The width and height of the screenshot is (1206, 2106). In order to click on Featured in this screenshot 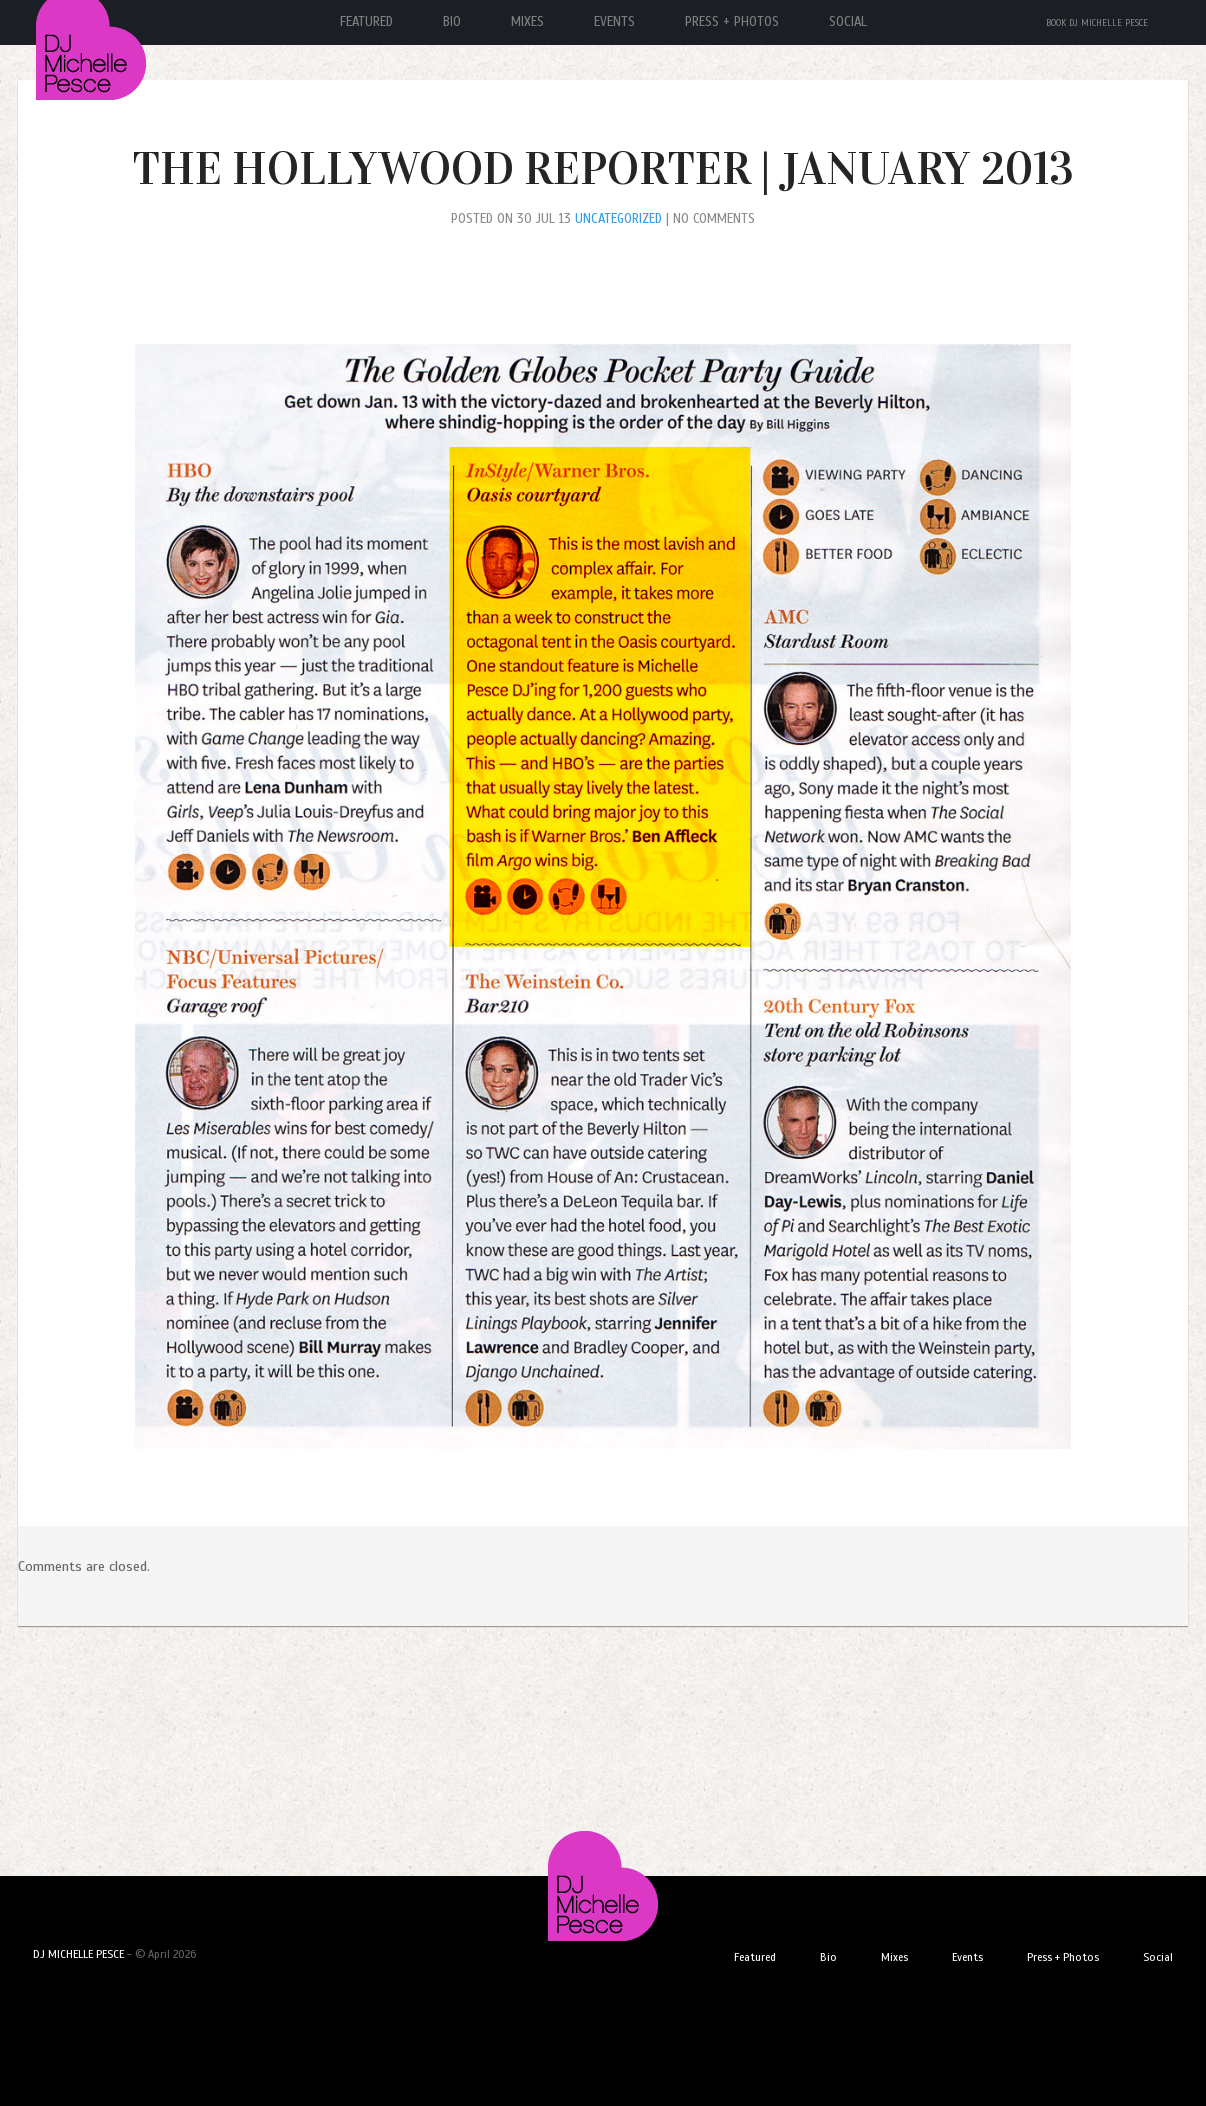, I will do `click(366, 22)`.